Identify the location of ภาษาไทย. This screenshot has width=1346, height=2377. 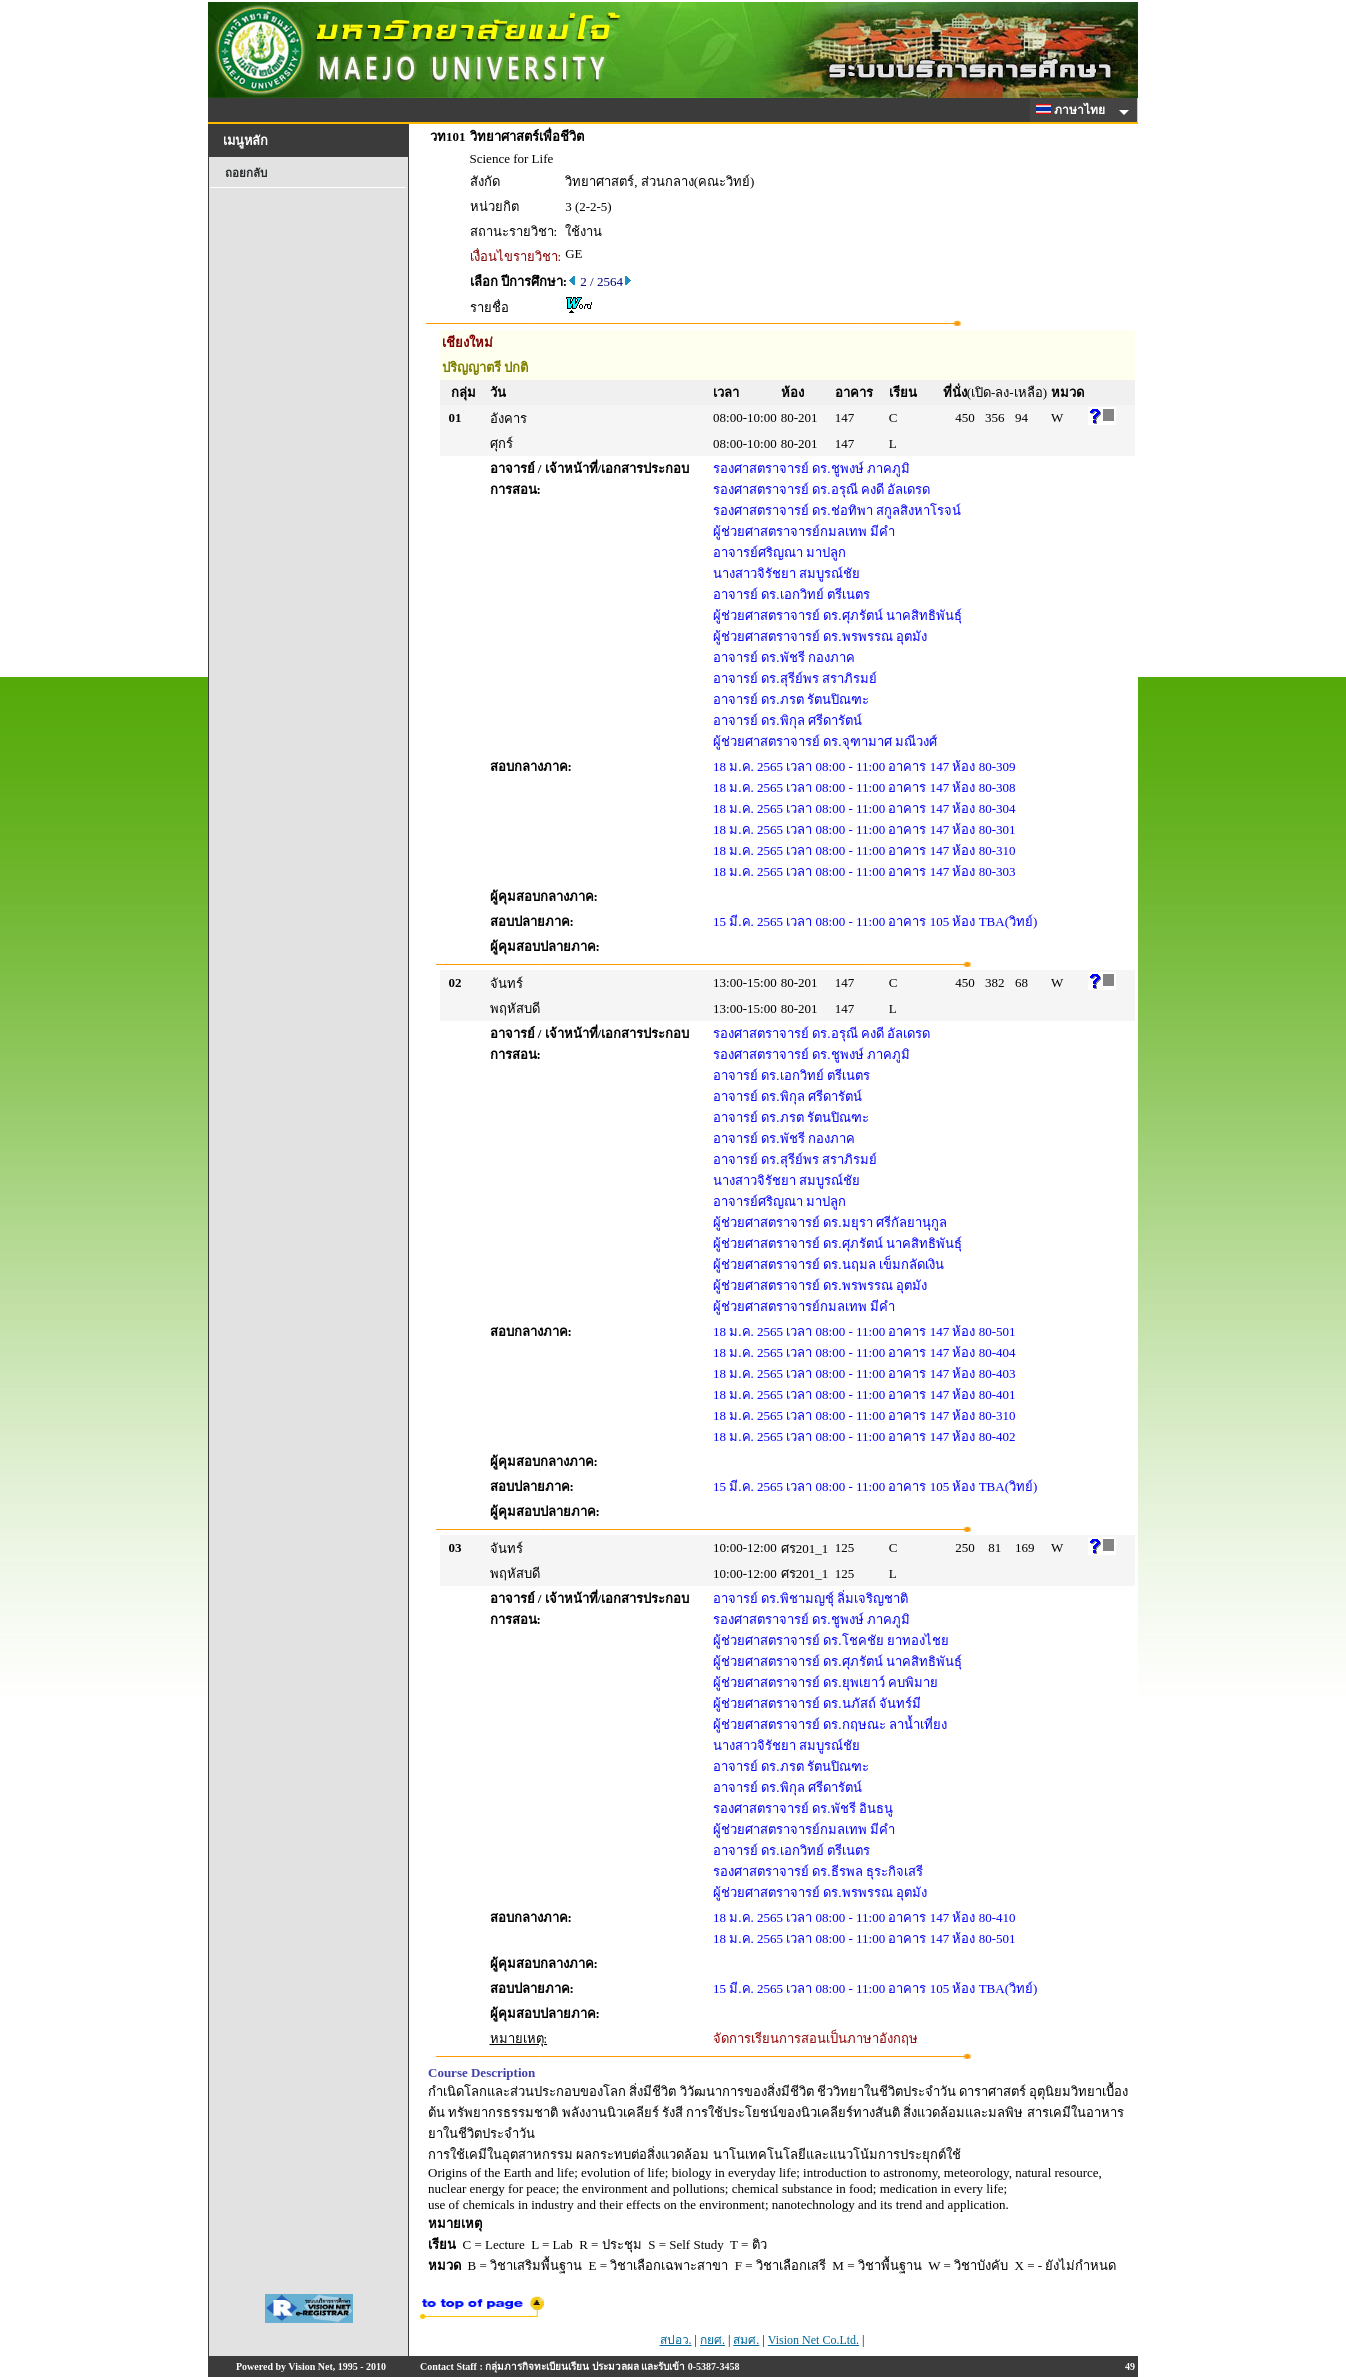
(1074, 110).